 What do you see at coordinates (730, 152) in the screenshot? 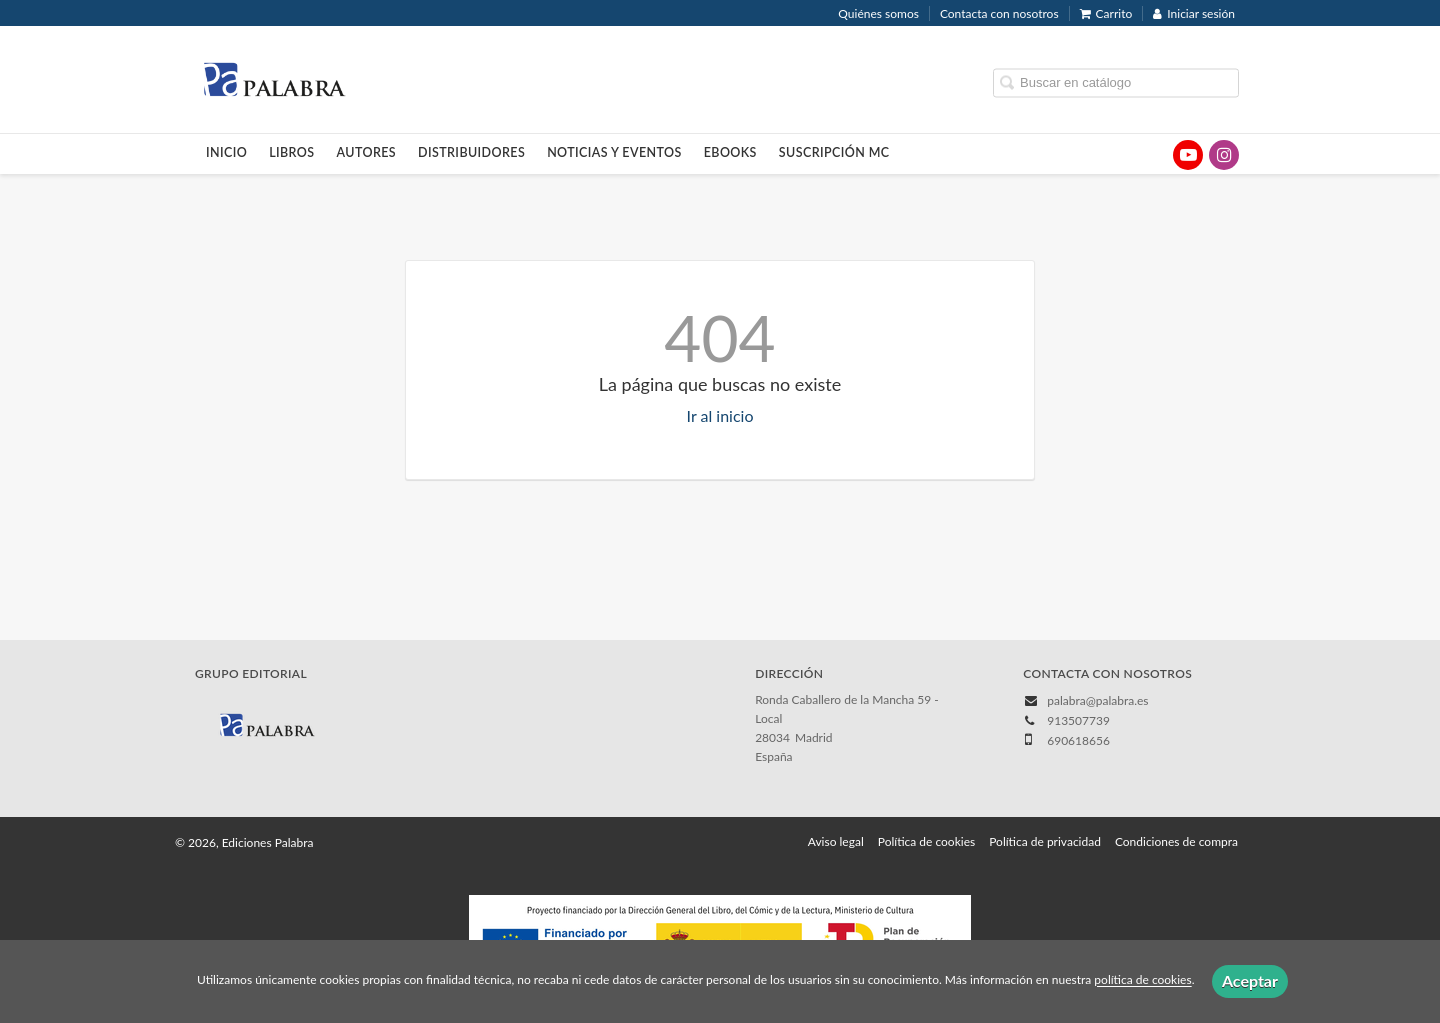
I see `Ebooks` at bounding box center [730, 152].